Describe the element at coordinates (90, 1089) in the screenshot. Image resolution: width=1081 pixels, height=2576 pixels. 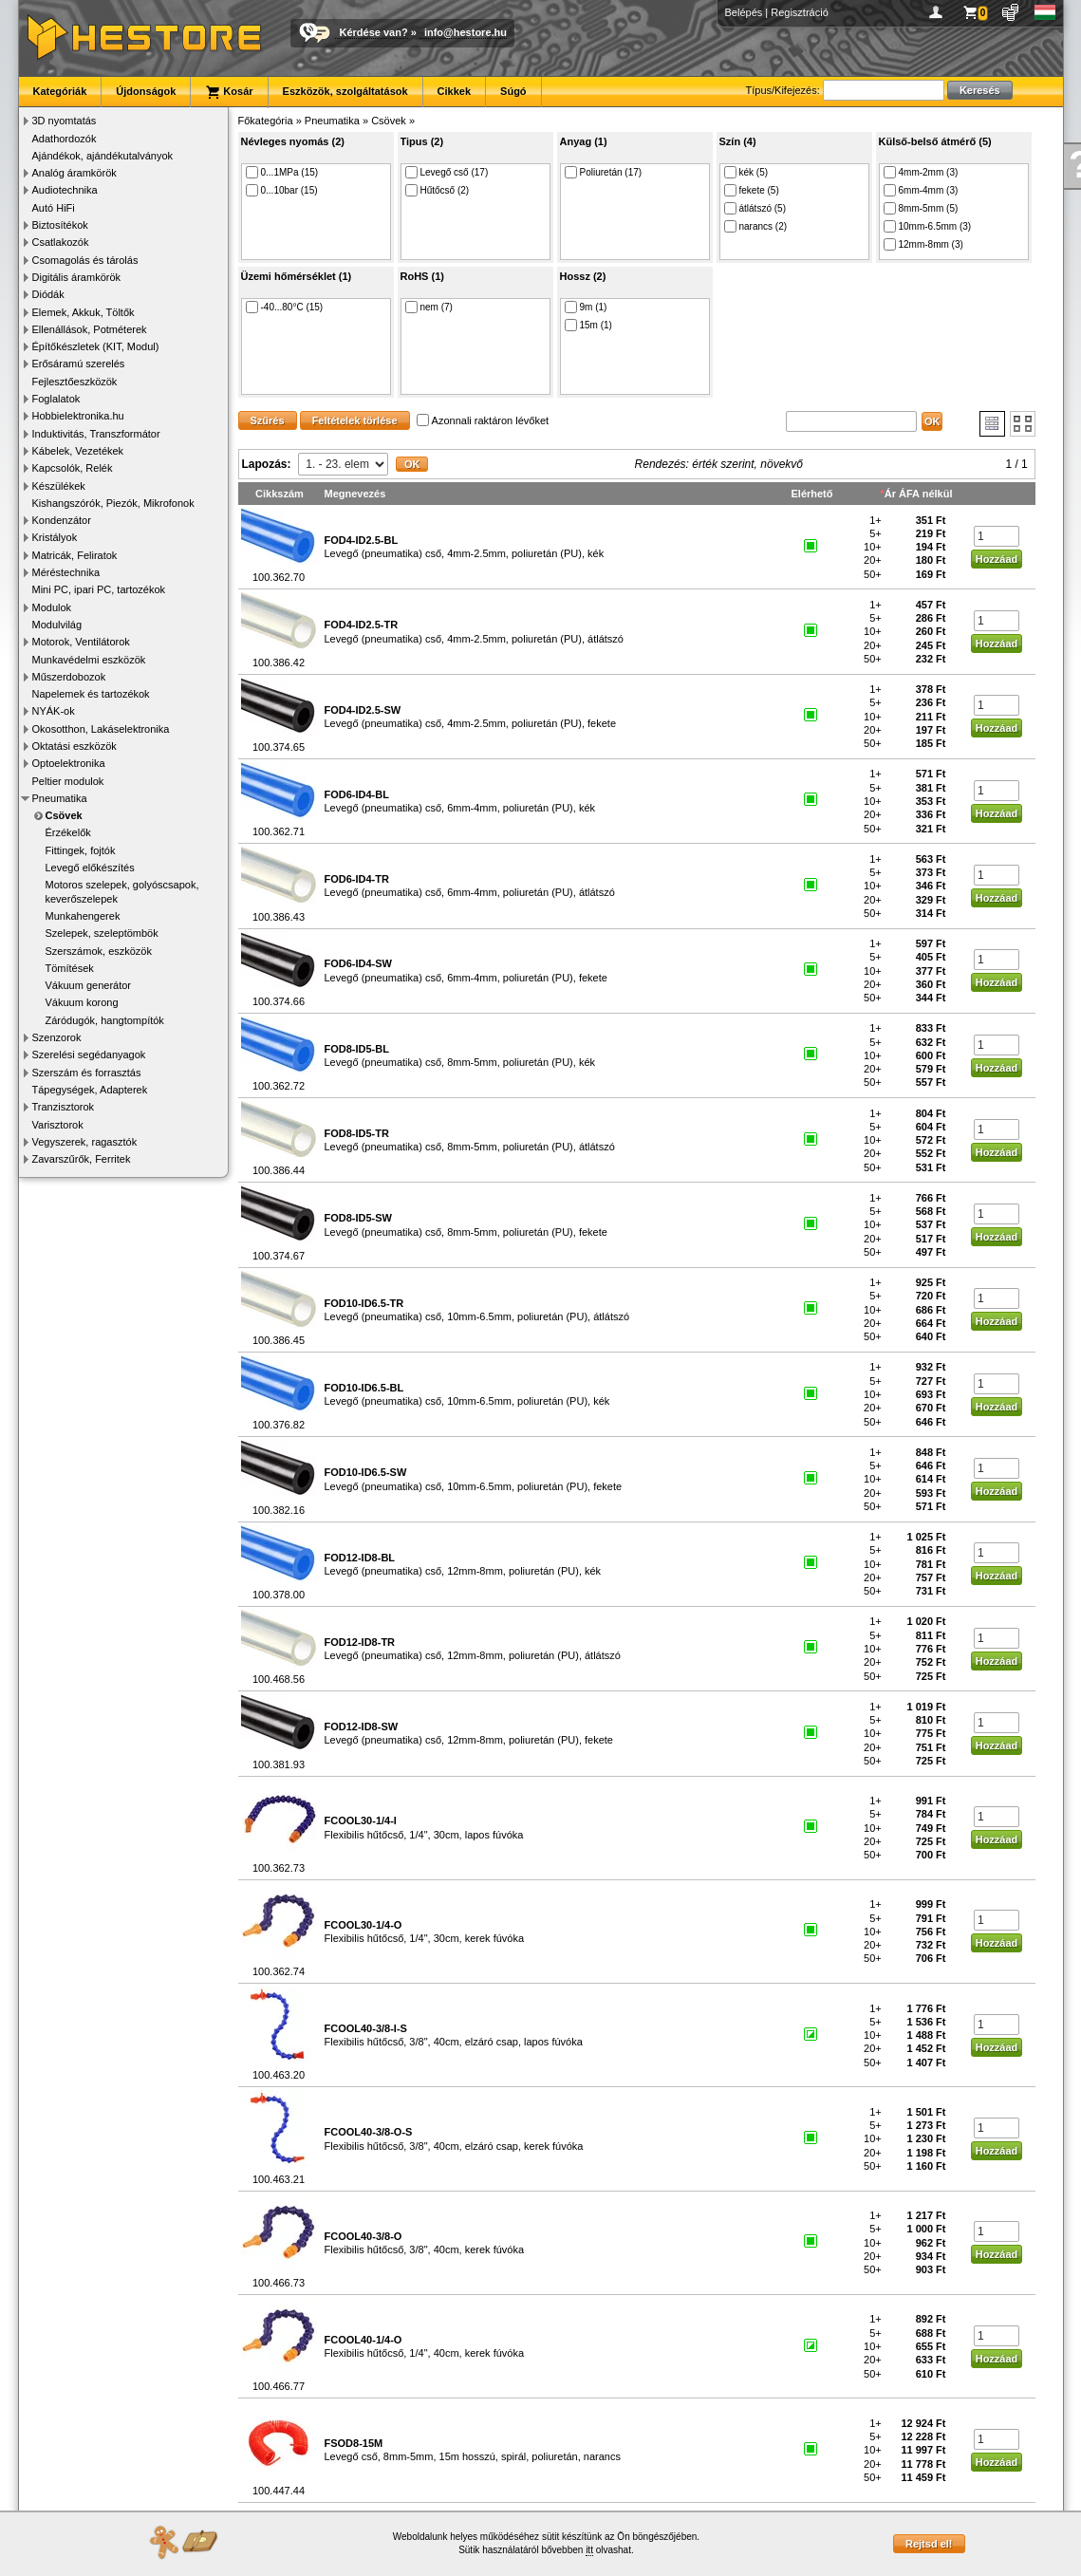
I see `Tápegységek, Adapterek` at that location.